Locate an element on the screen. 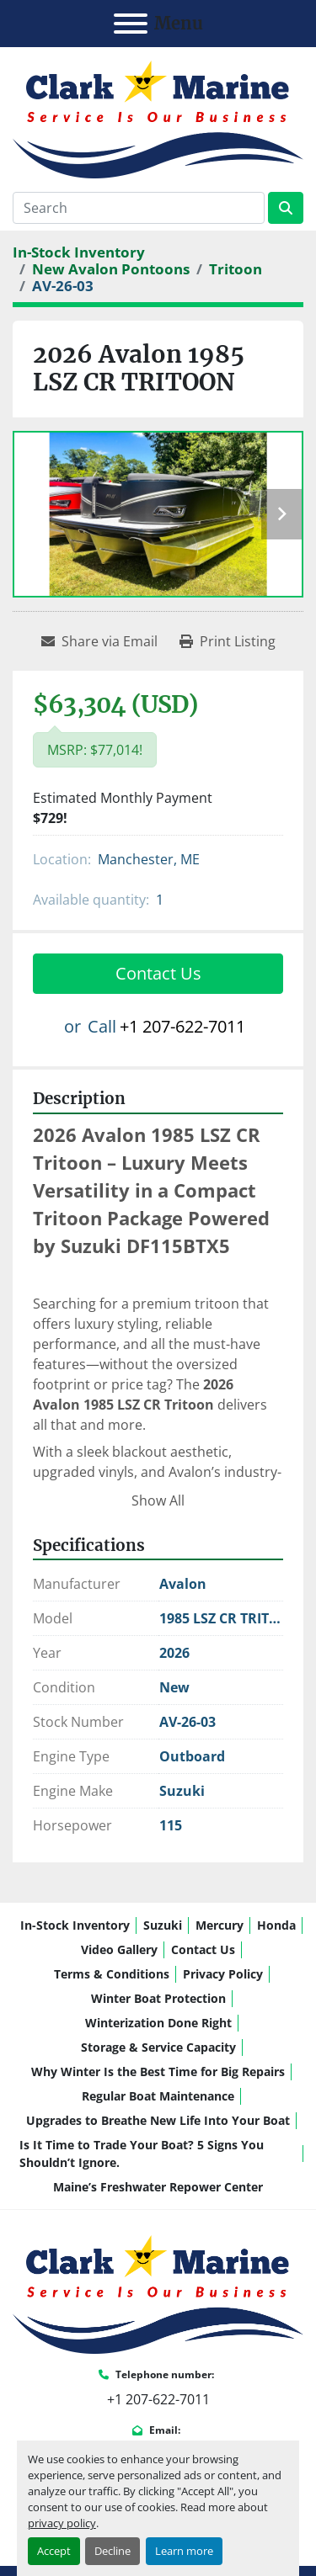 The height and width of the screenshot is (2576, 316). Upgrades to Breathe New Life Into Your Boat is located at coordinates (158, 2120).